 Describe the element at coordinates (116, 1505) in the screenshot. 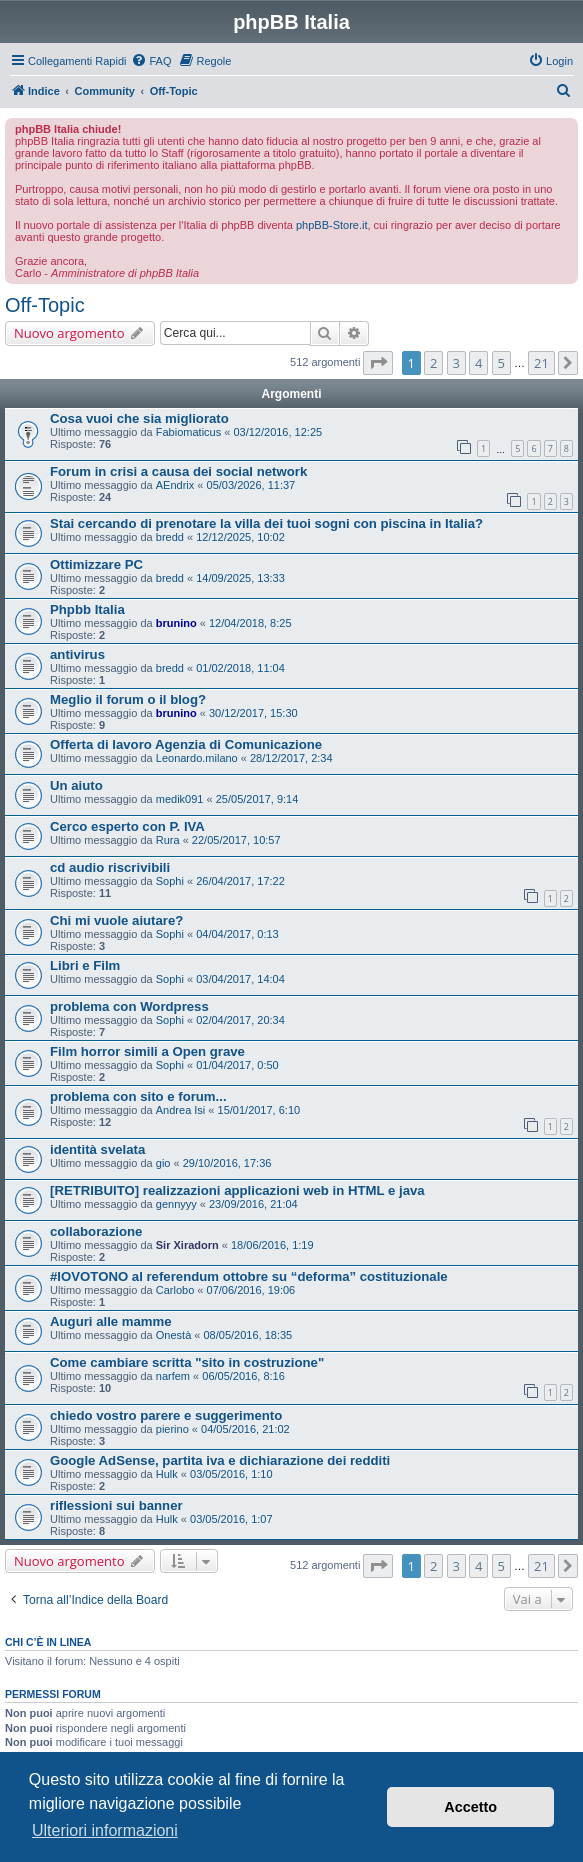

I see `riflessioni sui banner` at that location.